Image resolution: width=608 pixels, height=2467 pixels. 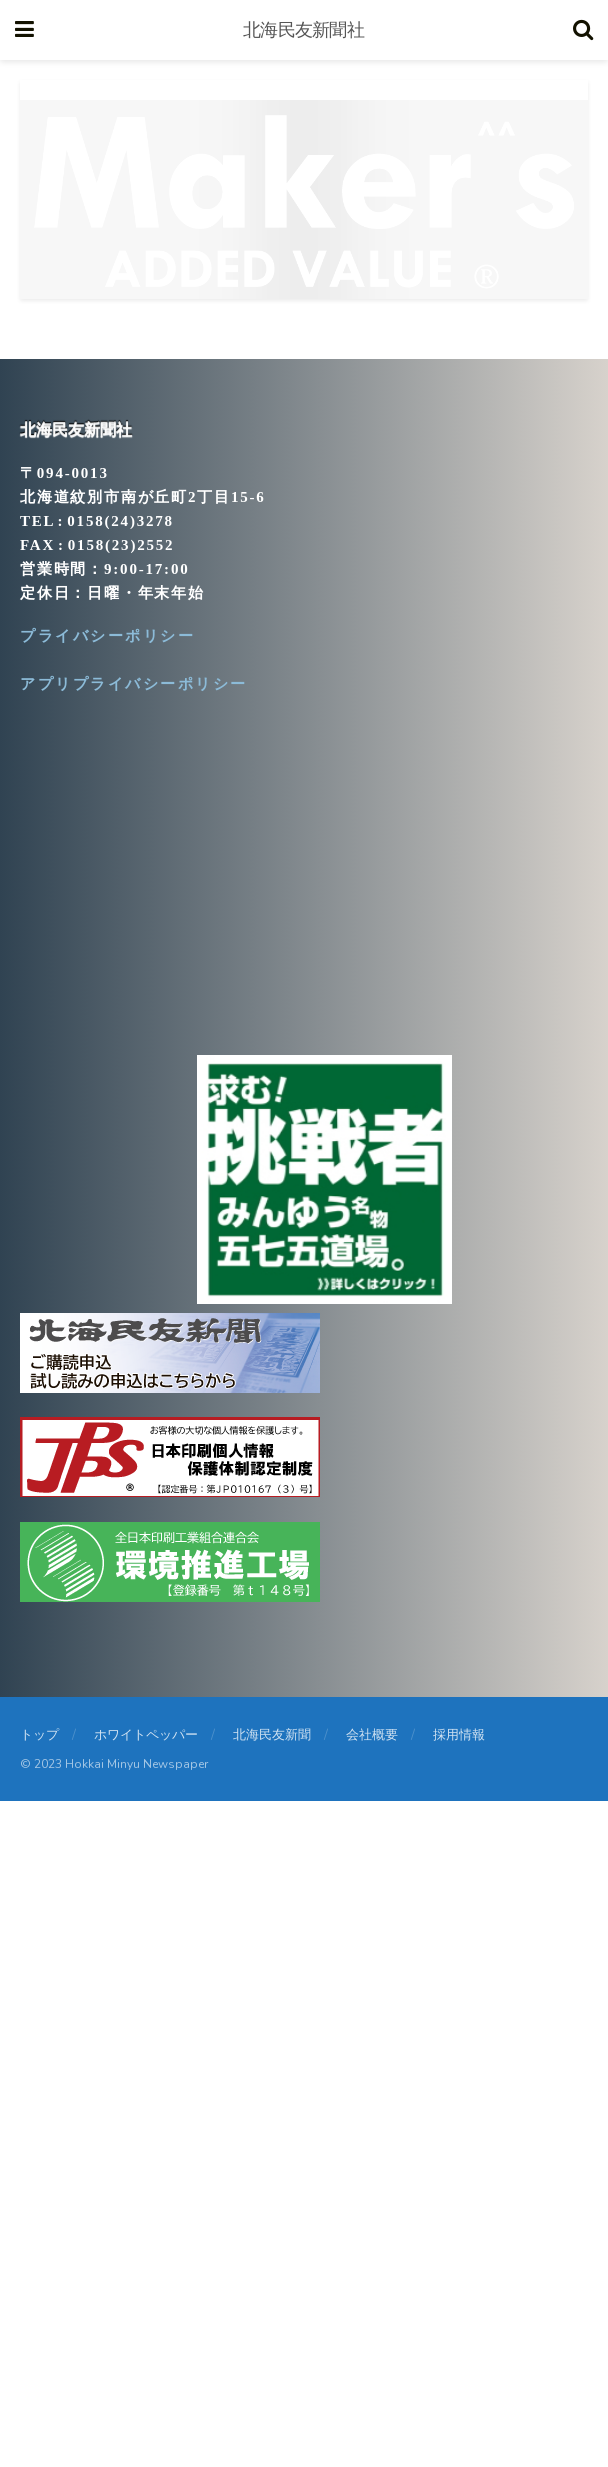 I want to click on トップ, so click(x=39, y=1735).